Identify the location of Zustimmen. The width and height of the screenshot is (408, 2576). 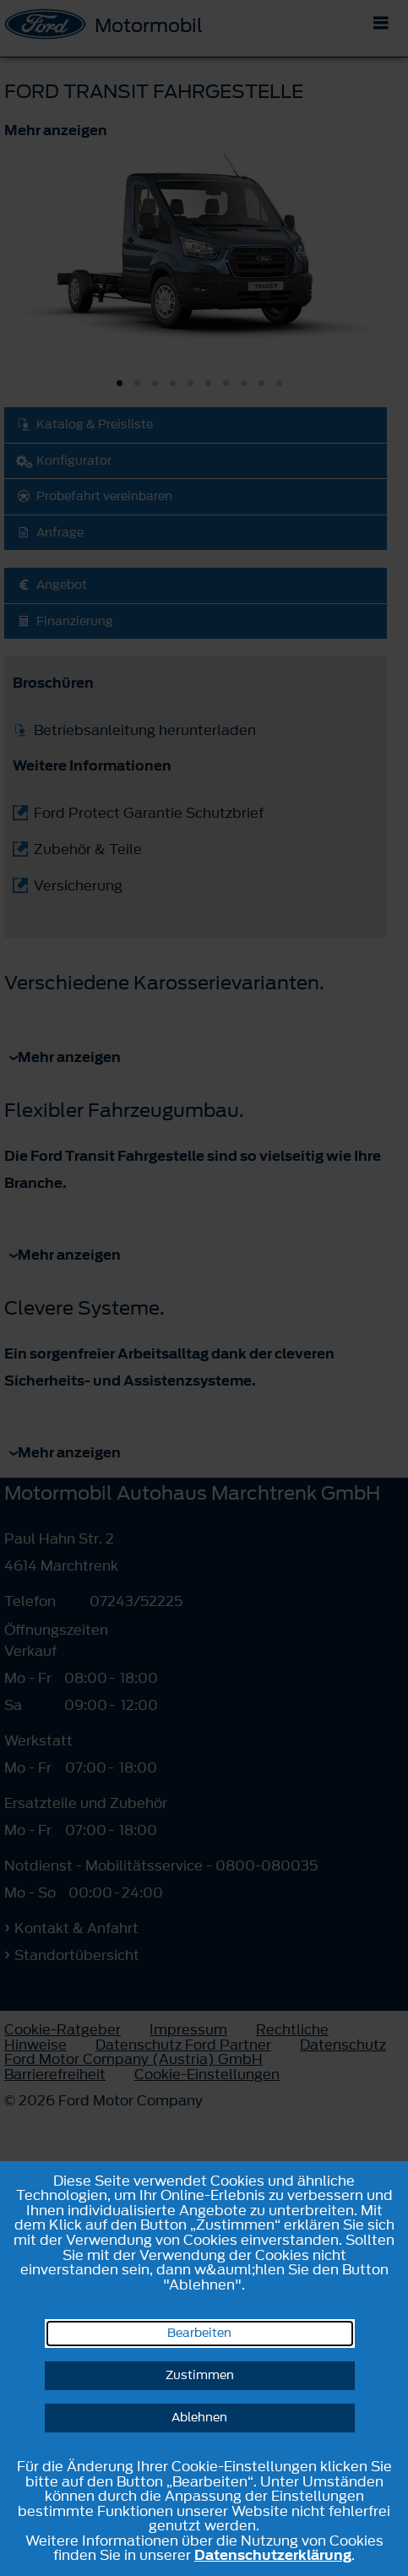
(200, 2375).